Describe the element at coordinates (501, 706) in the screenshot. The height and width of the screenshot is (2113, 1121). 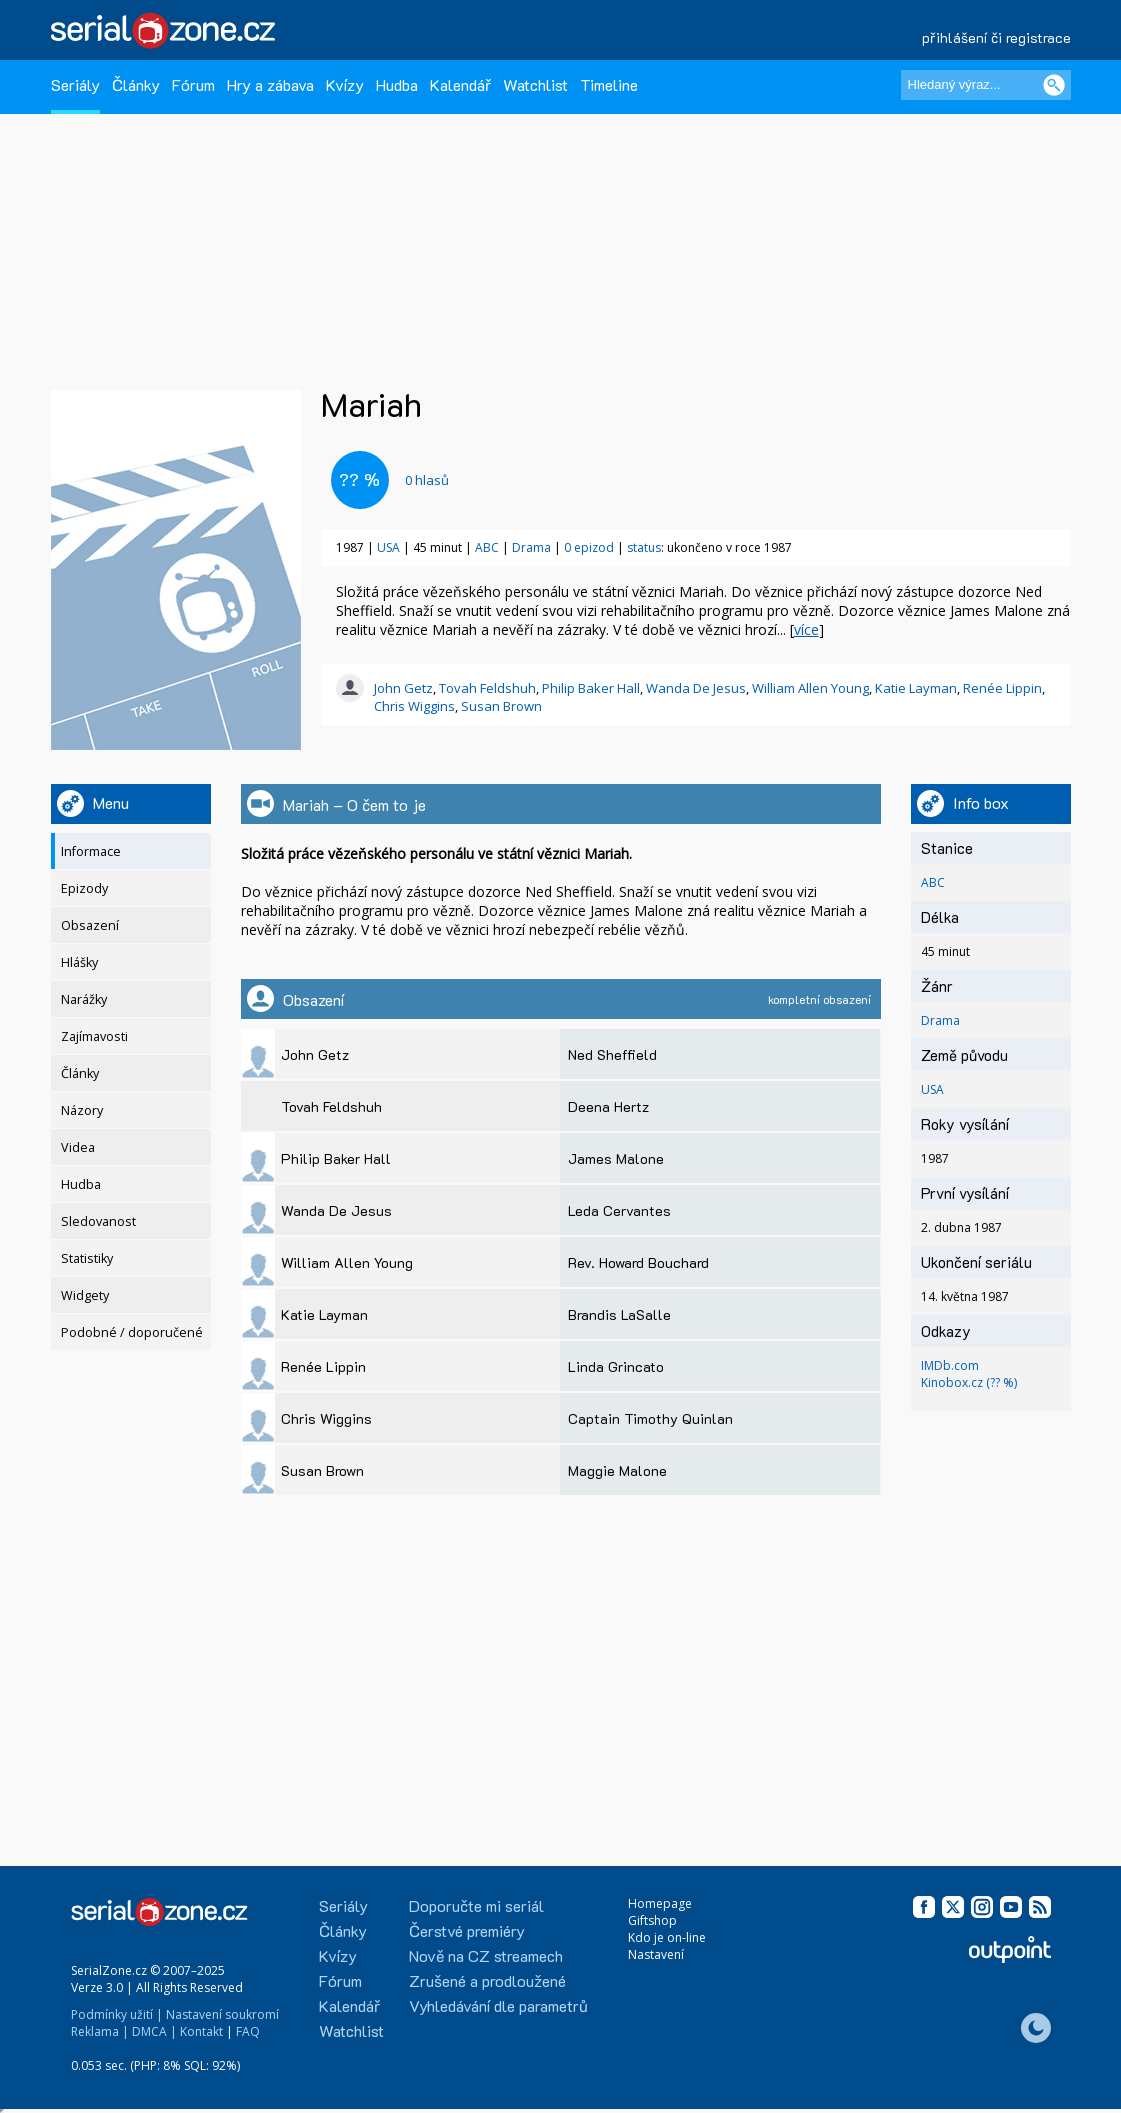
I see `Susan Brown` at that location.